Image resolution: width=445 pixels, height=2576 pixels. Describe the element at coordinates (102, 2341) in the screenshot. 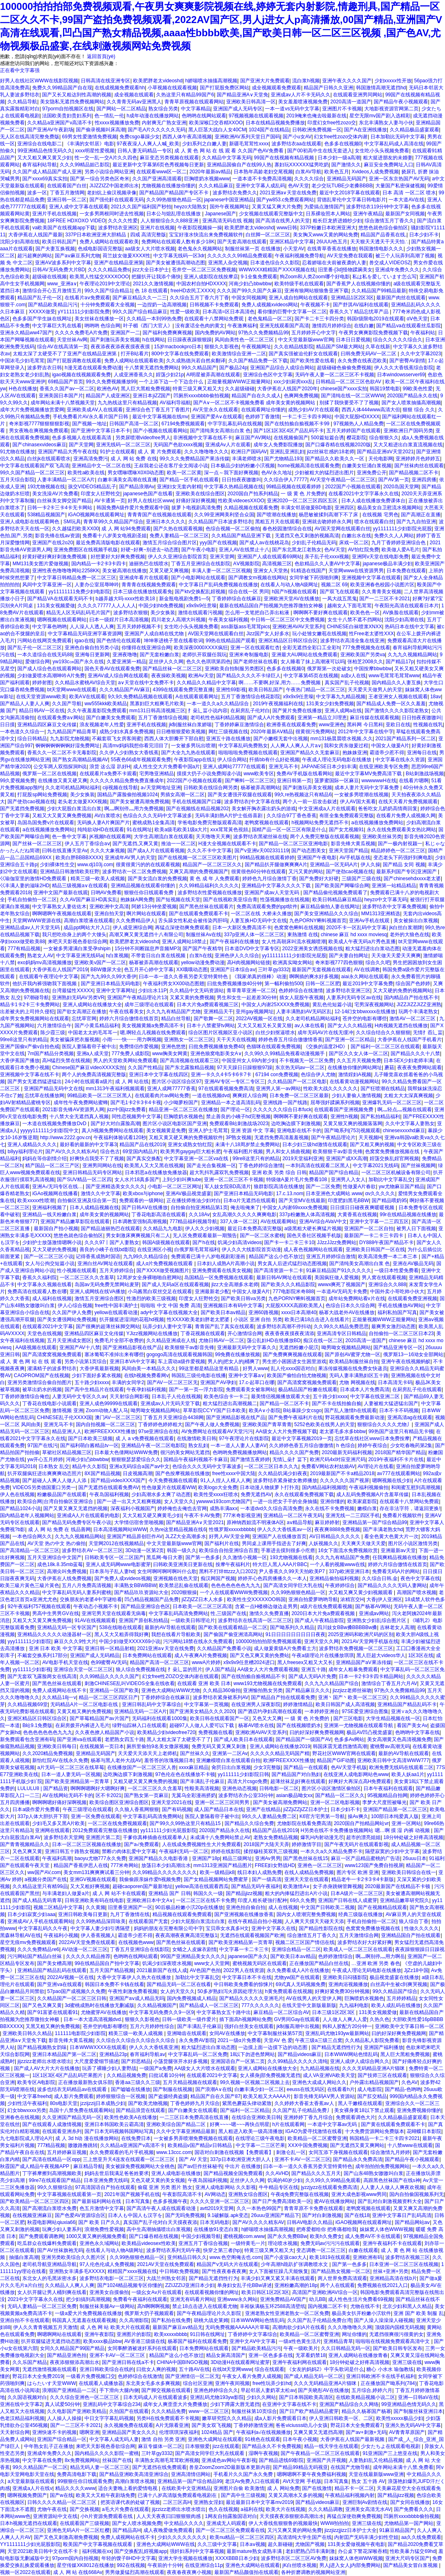

I see `欧美xxxx极品bbw` at that location.